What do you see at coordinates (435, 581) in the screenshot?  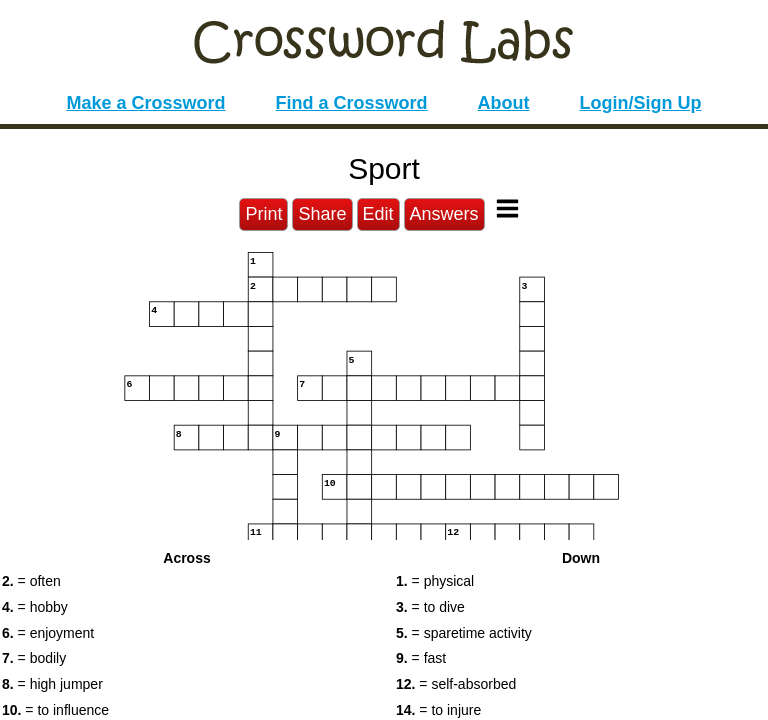 I see `= physical [button]` at bounding box center [435, 581].